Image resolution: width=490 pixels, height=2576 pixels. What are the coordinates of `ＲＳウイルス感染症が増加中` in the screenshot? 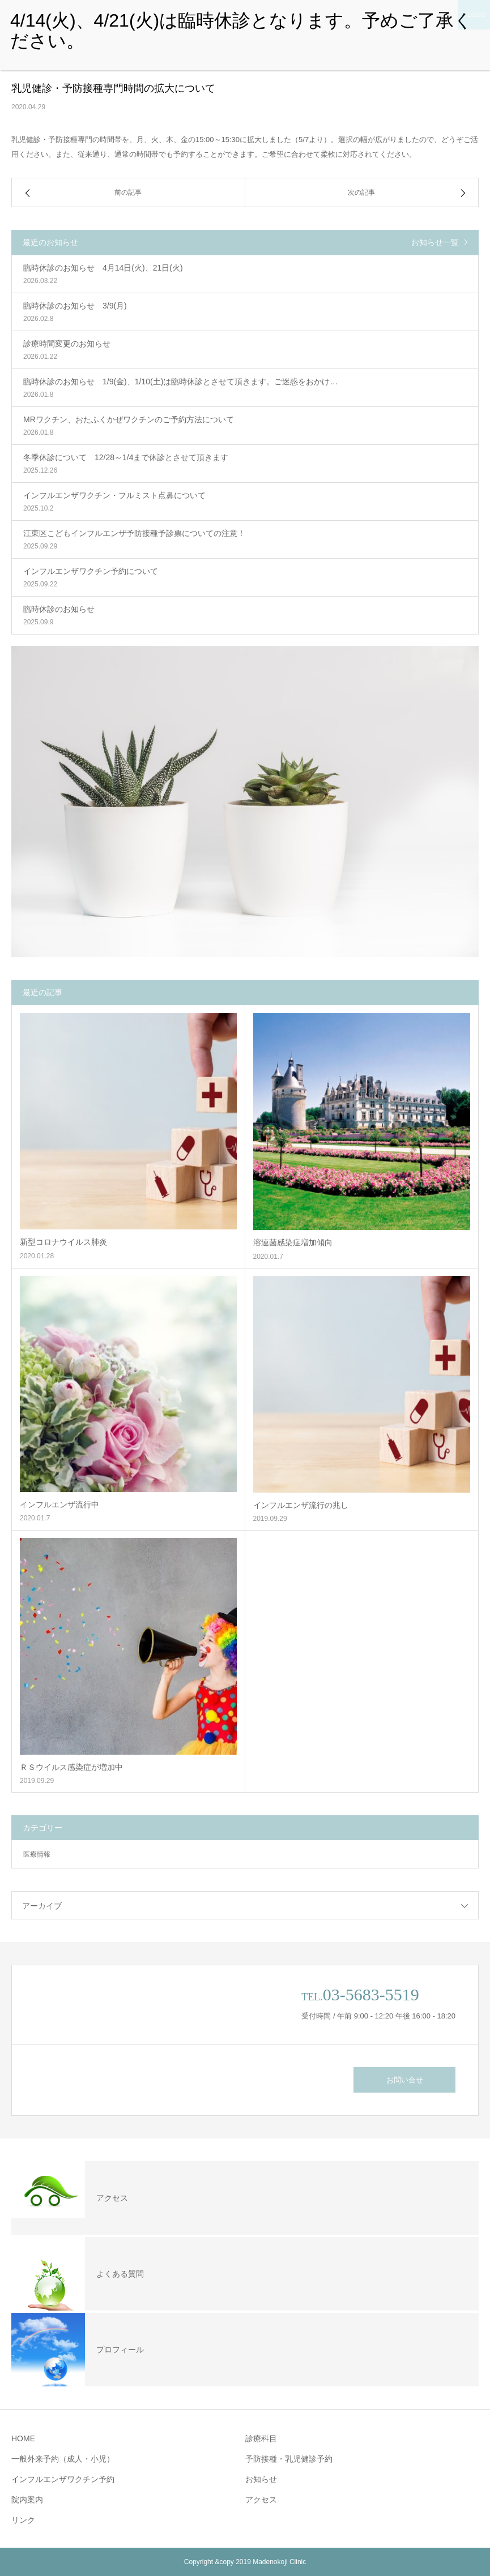 It's located at (71, 1767).